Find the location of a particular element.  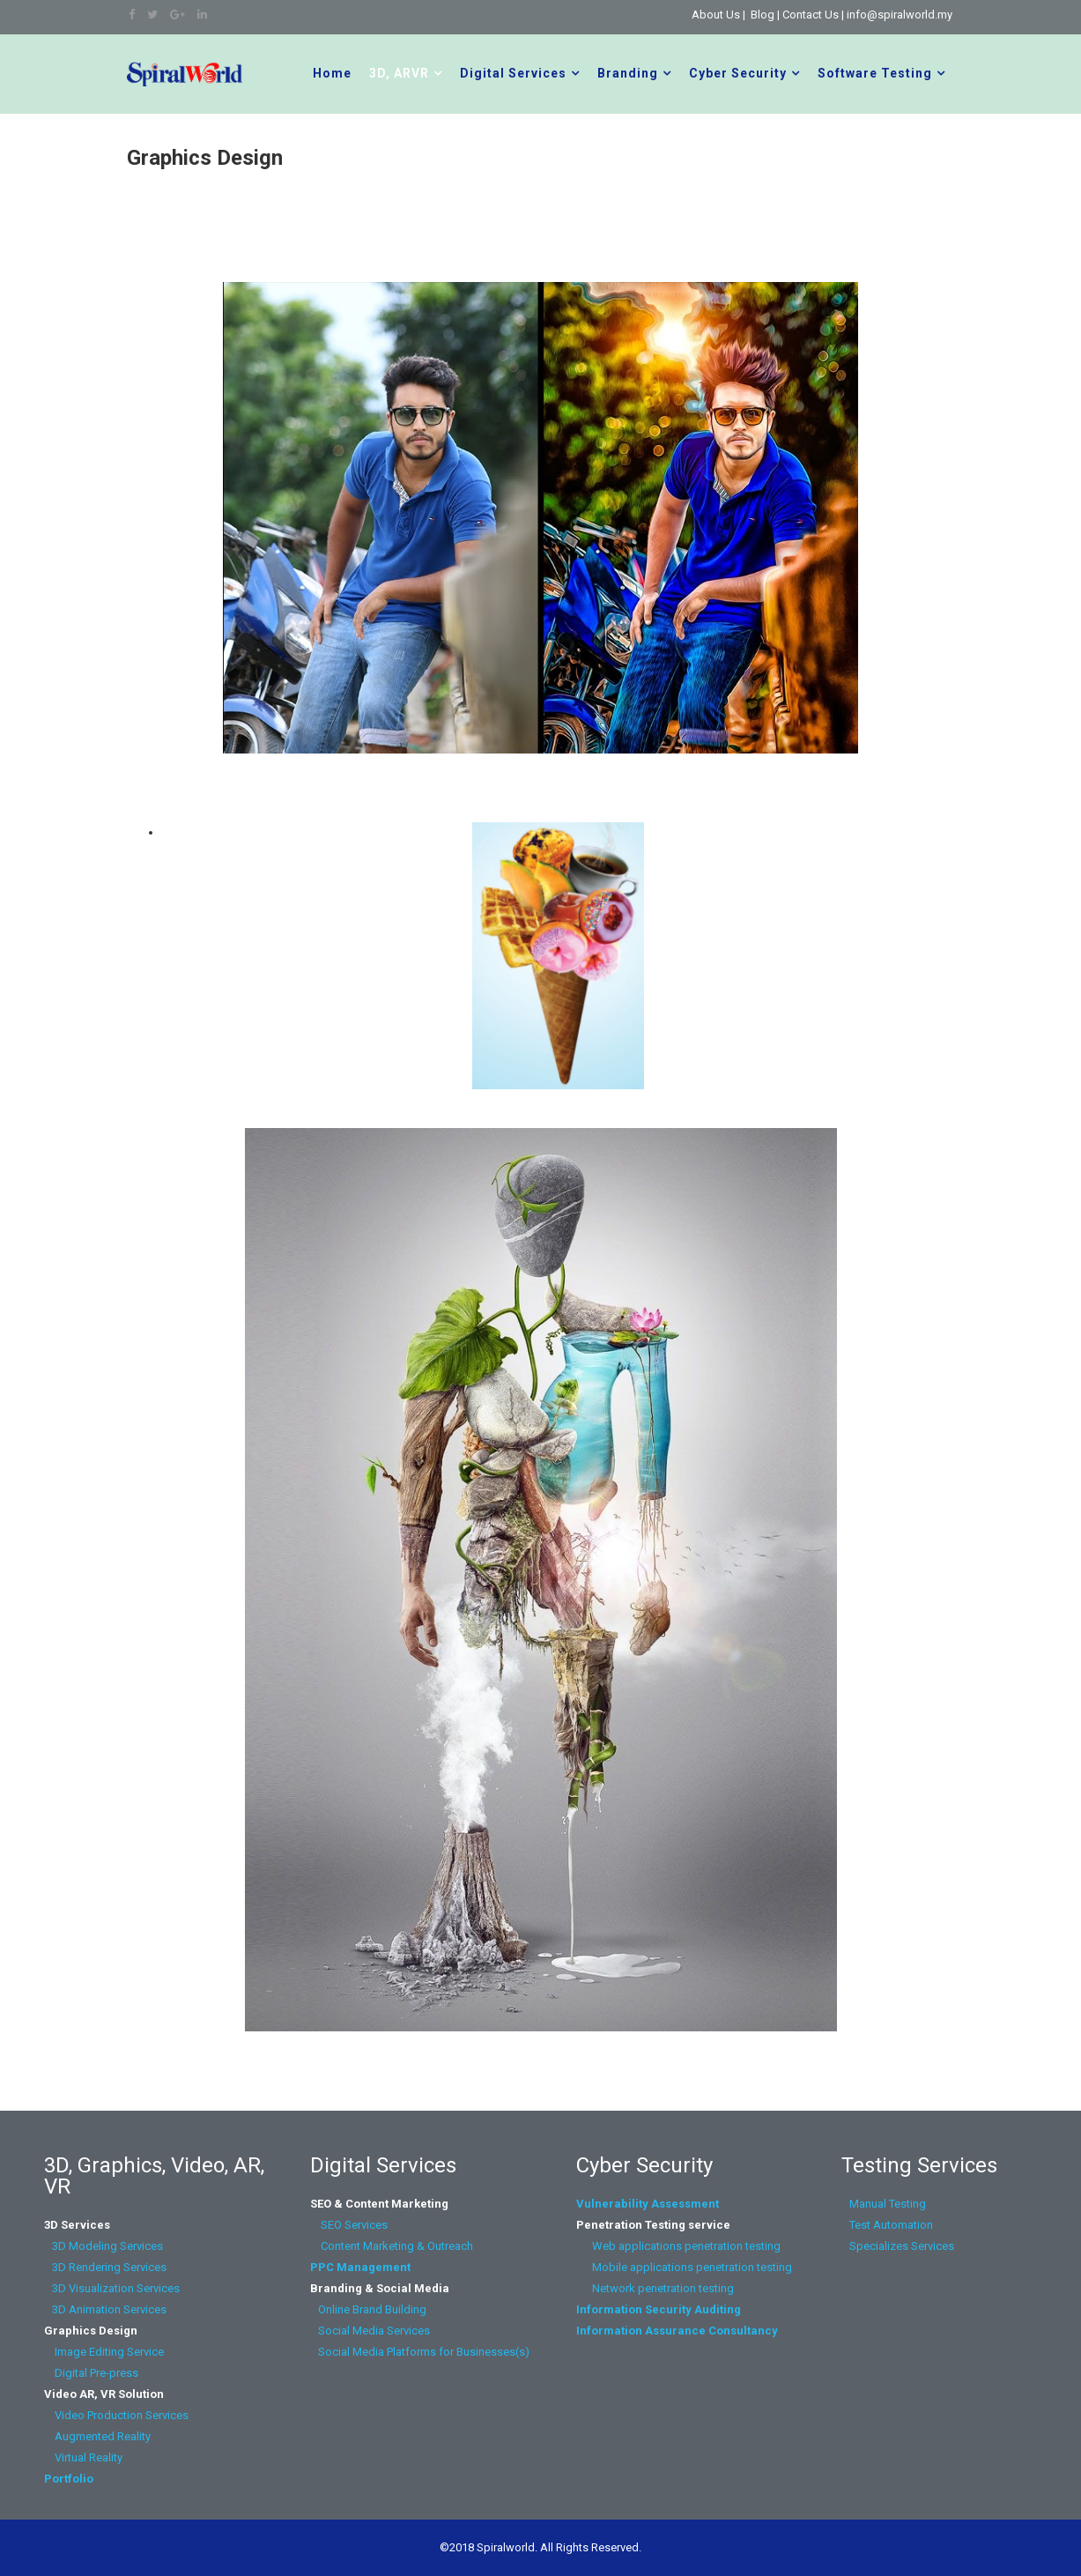

[linkedin] is located at coordinates (202, 14).